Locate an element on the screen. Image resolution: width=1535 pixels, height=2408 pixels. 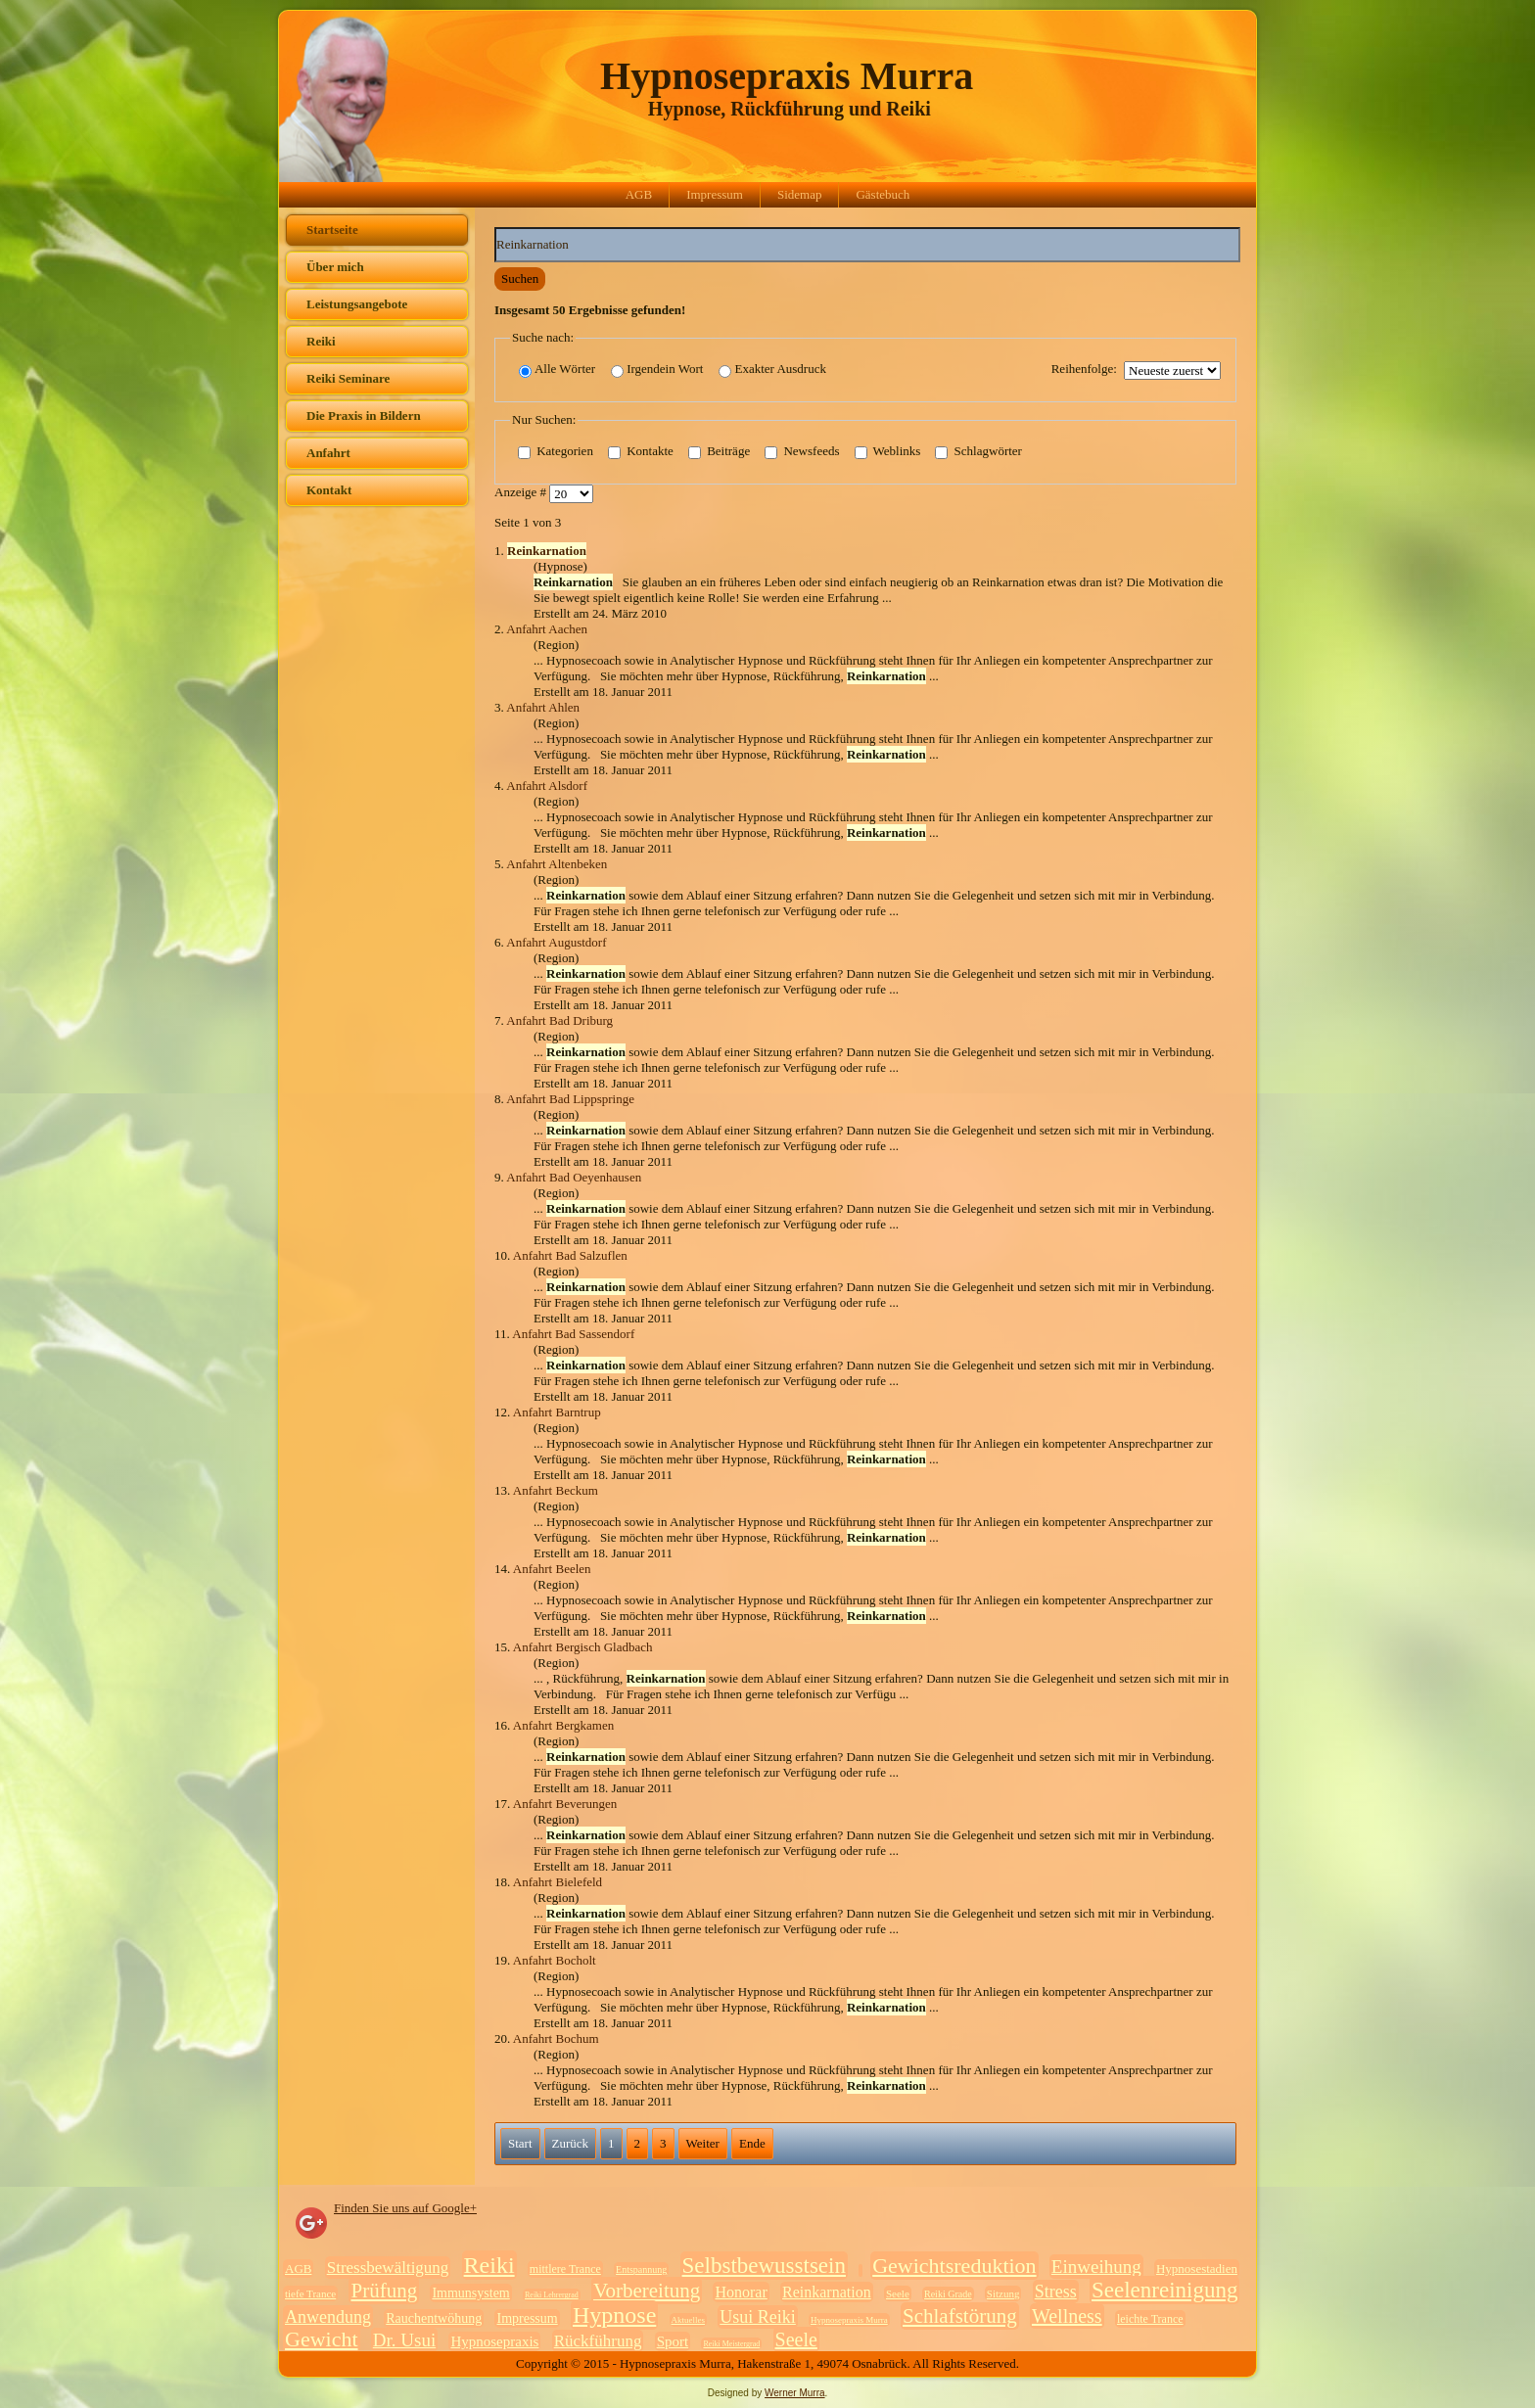
Sitzung is located at coordinates (1003, 2293).